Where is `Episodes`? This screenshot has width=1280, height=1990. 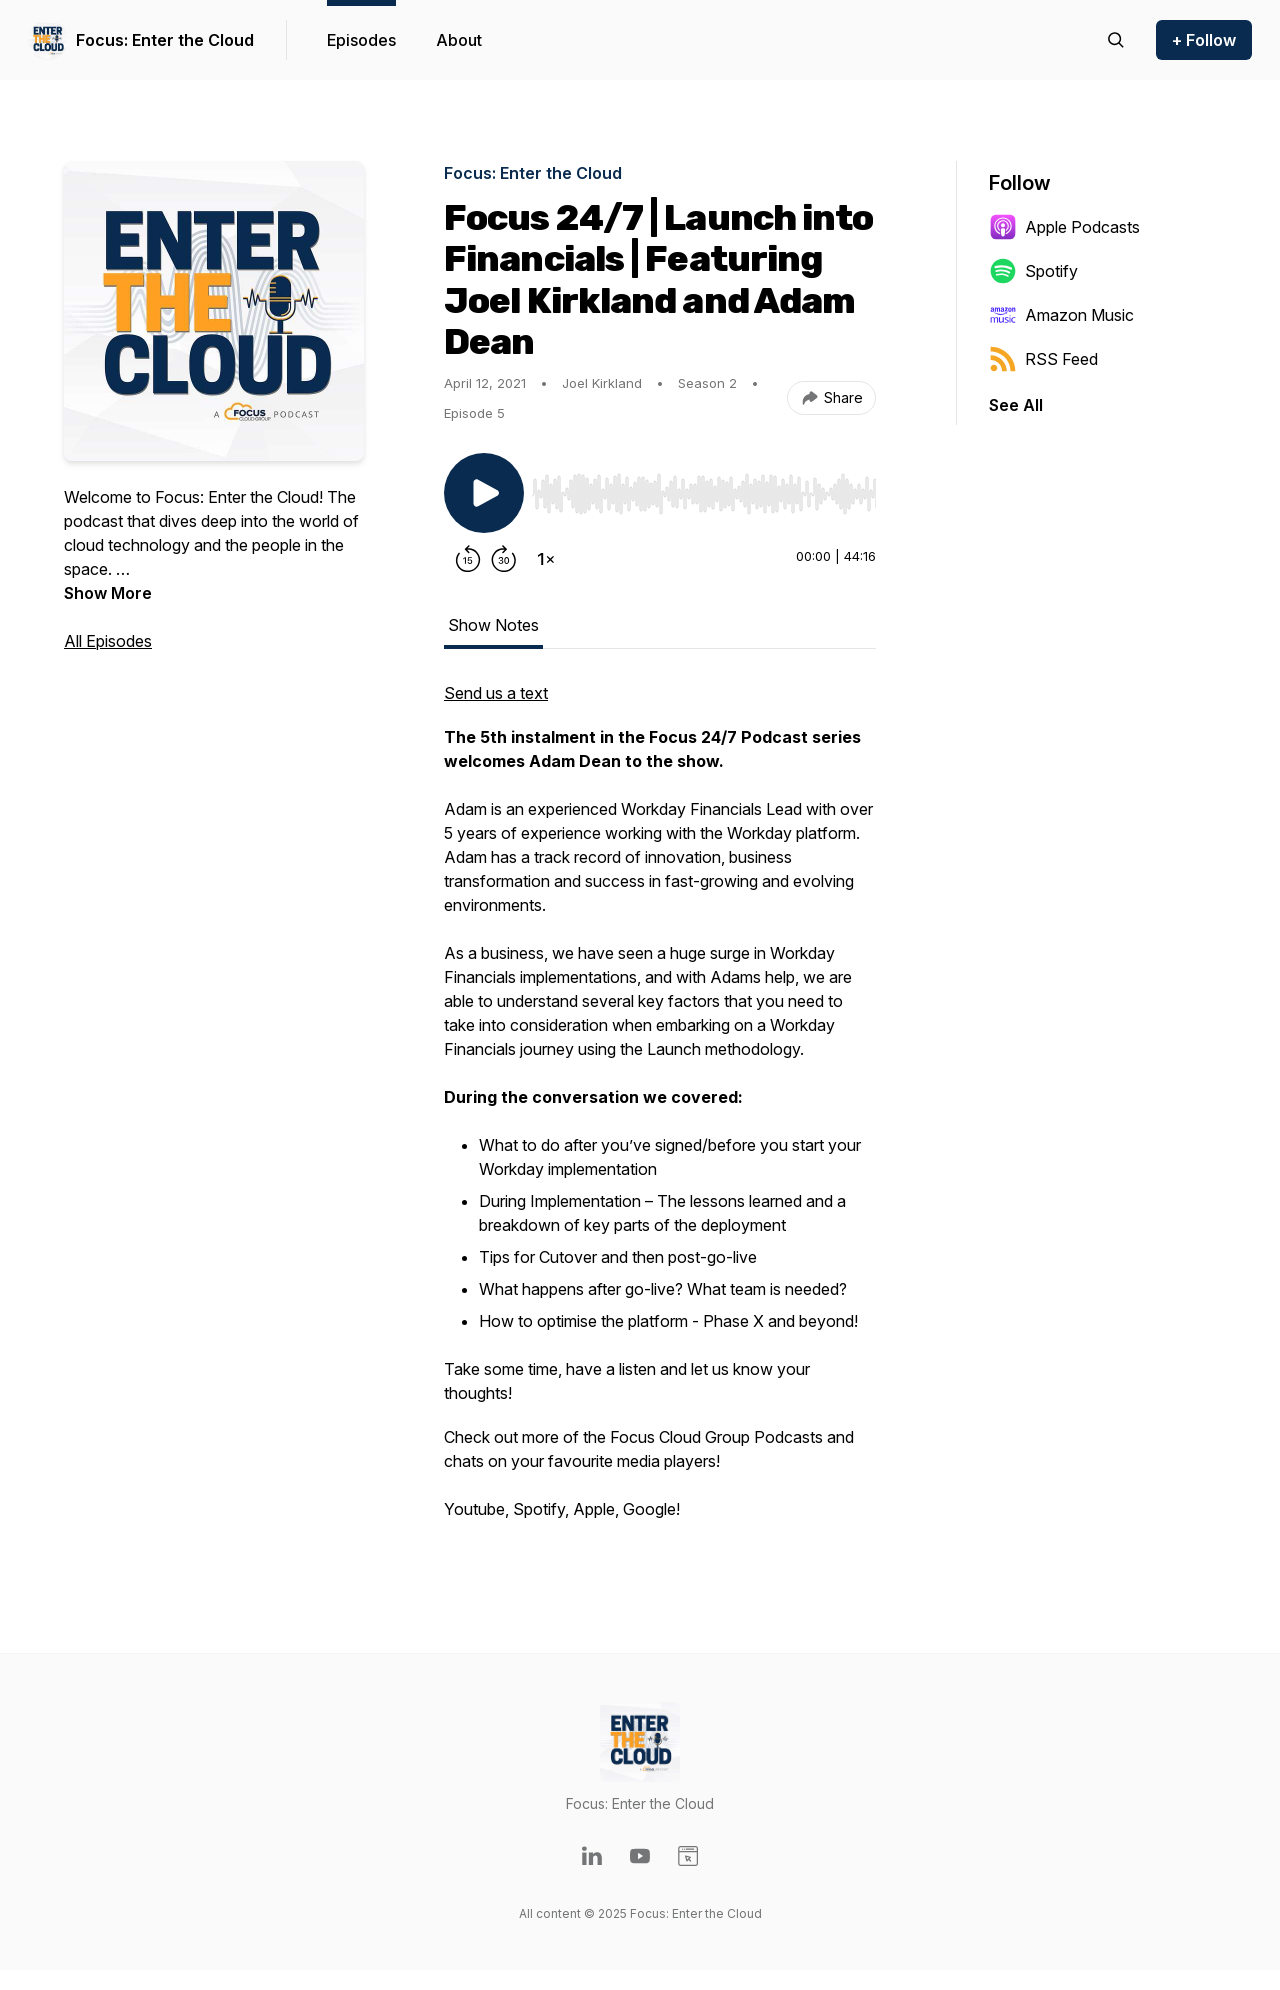 Episodes is located at coordinates (361, 40).